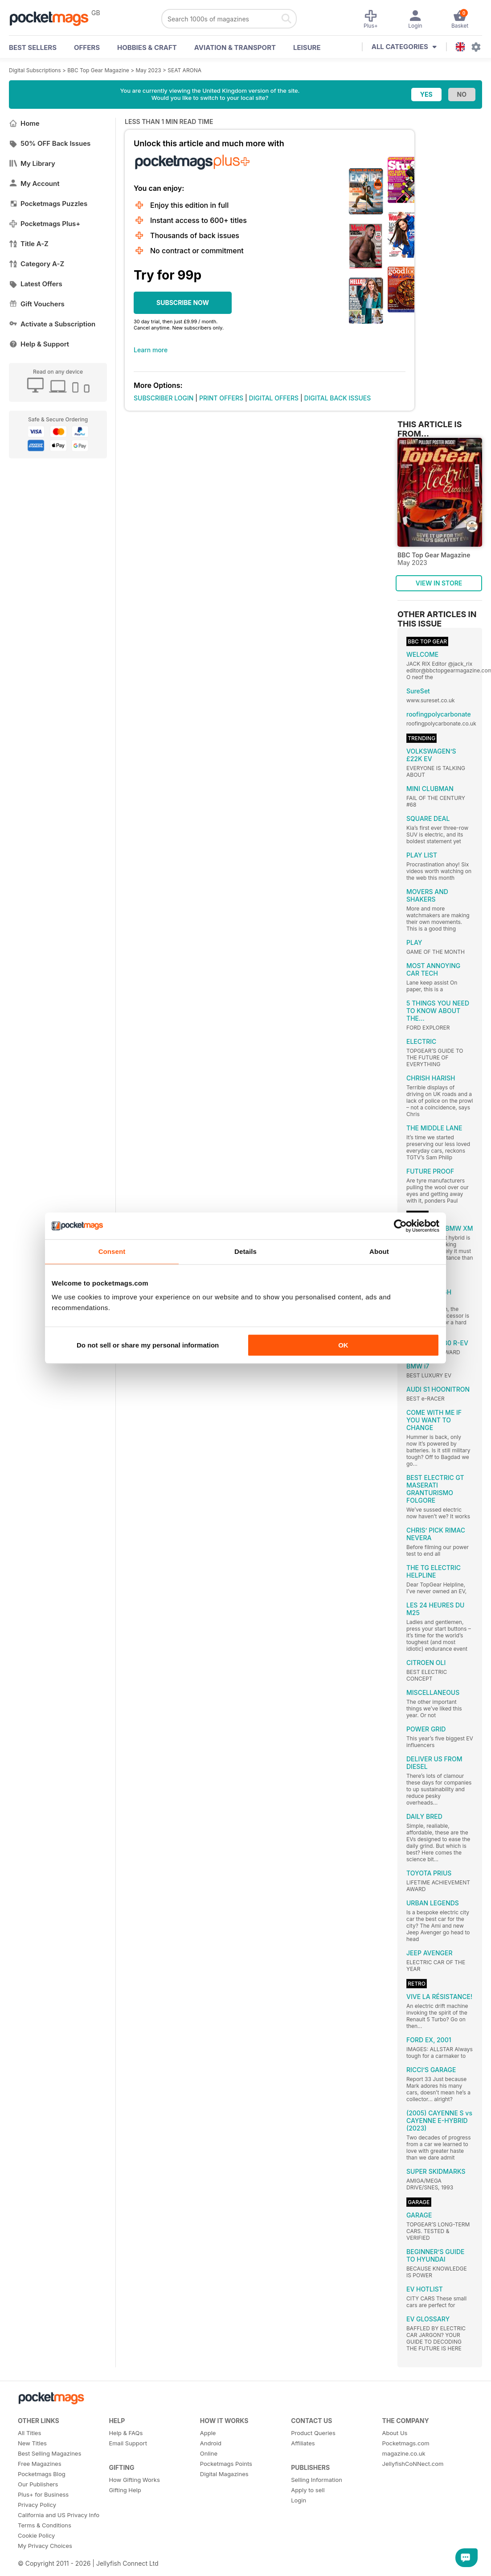  I want to click on Privacy Policy, so click(37, 2504).